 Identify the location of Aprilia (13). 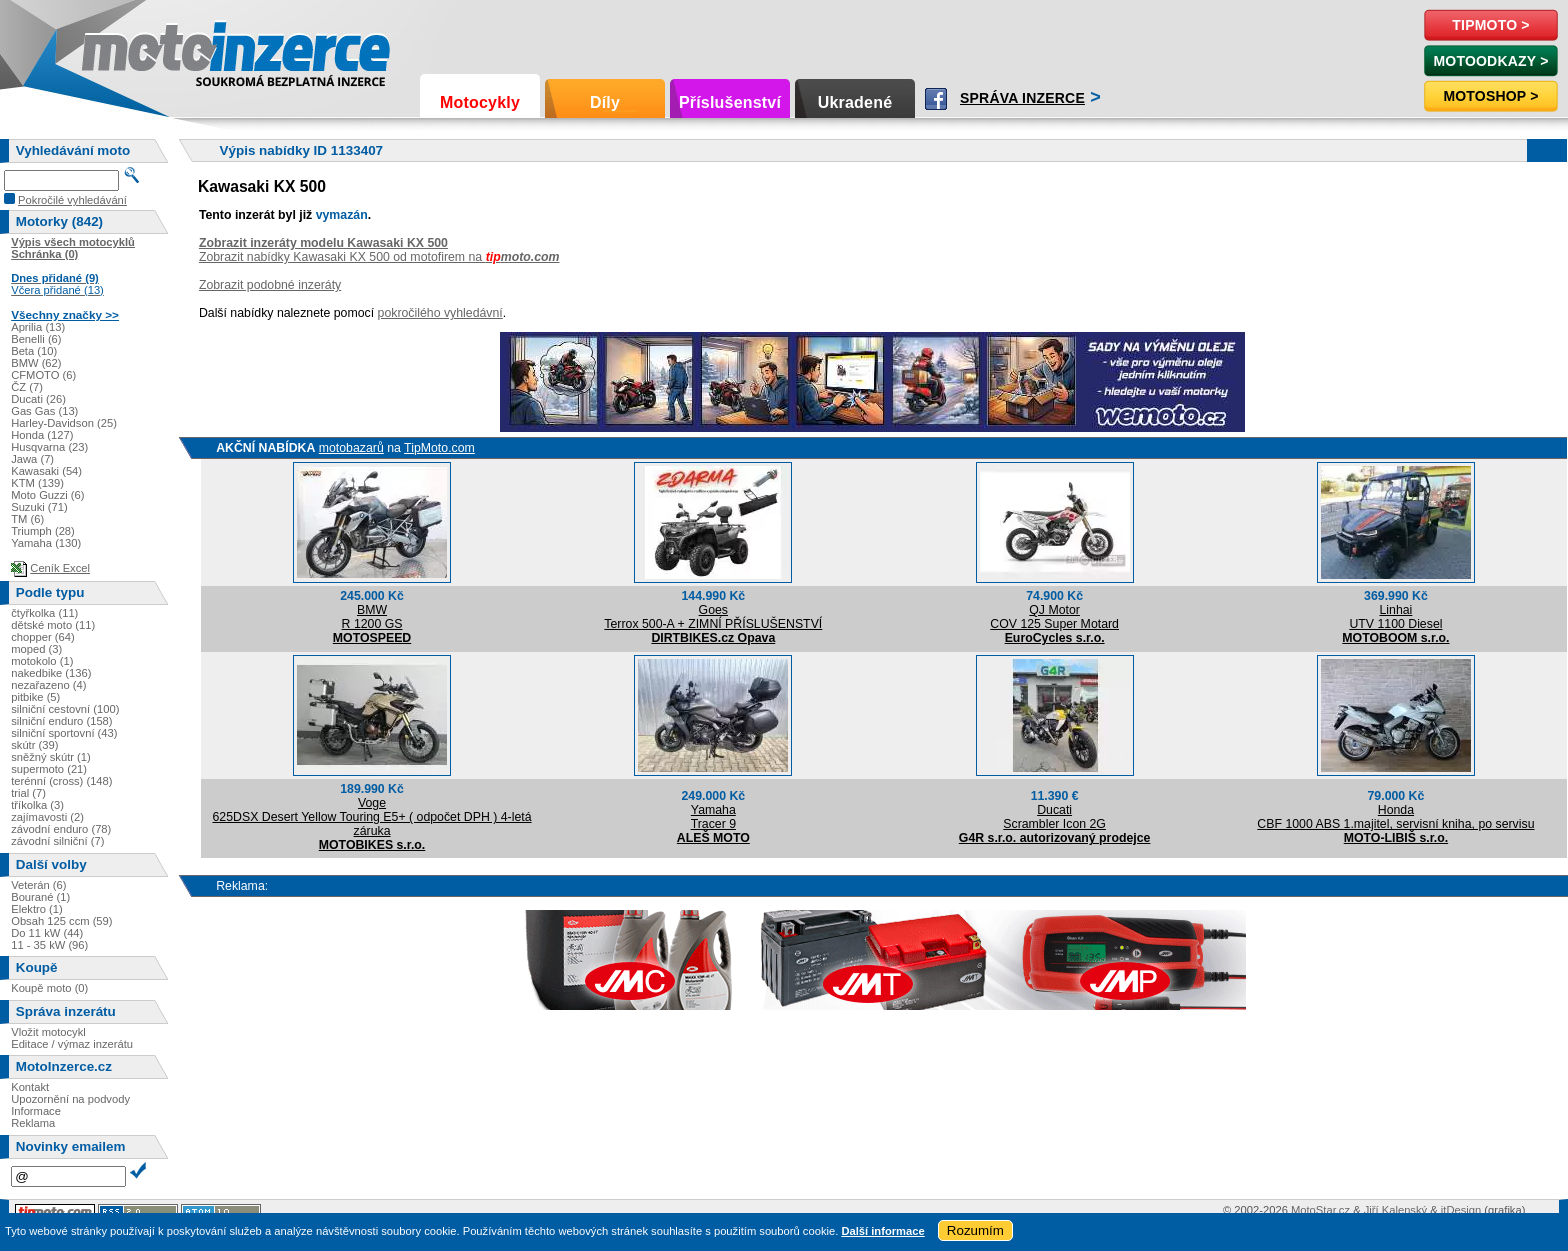
(38, 327).